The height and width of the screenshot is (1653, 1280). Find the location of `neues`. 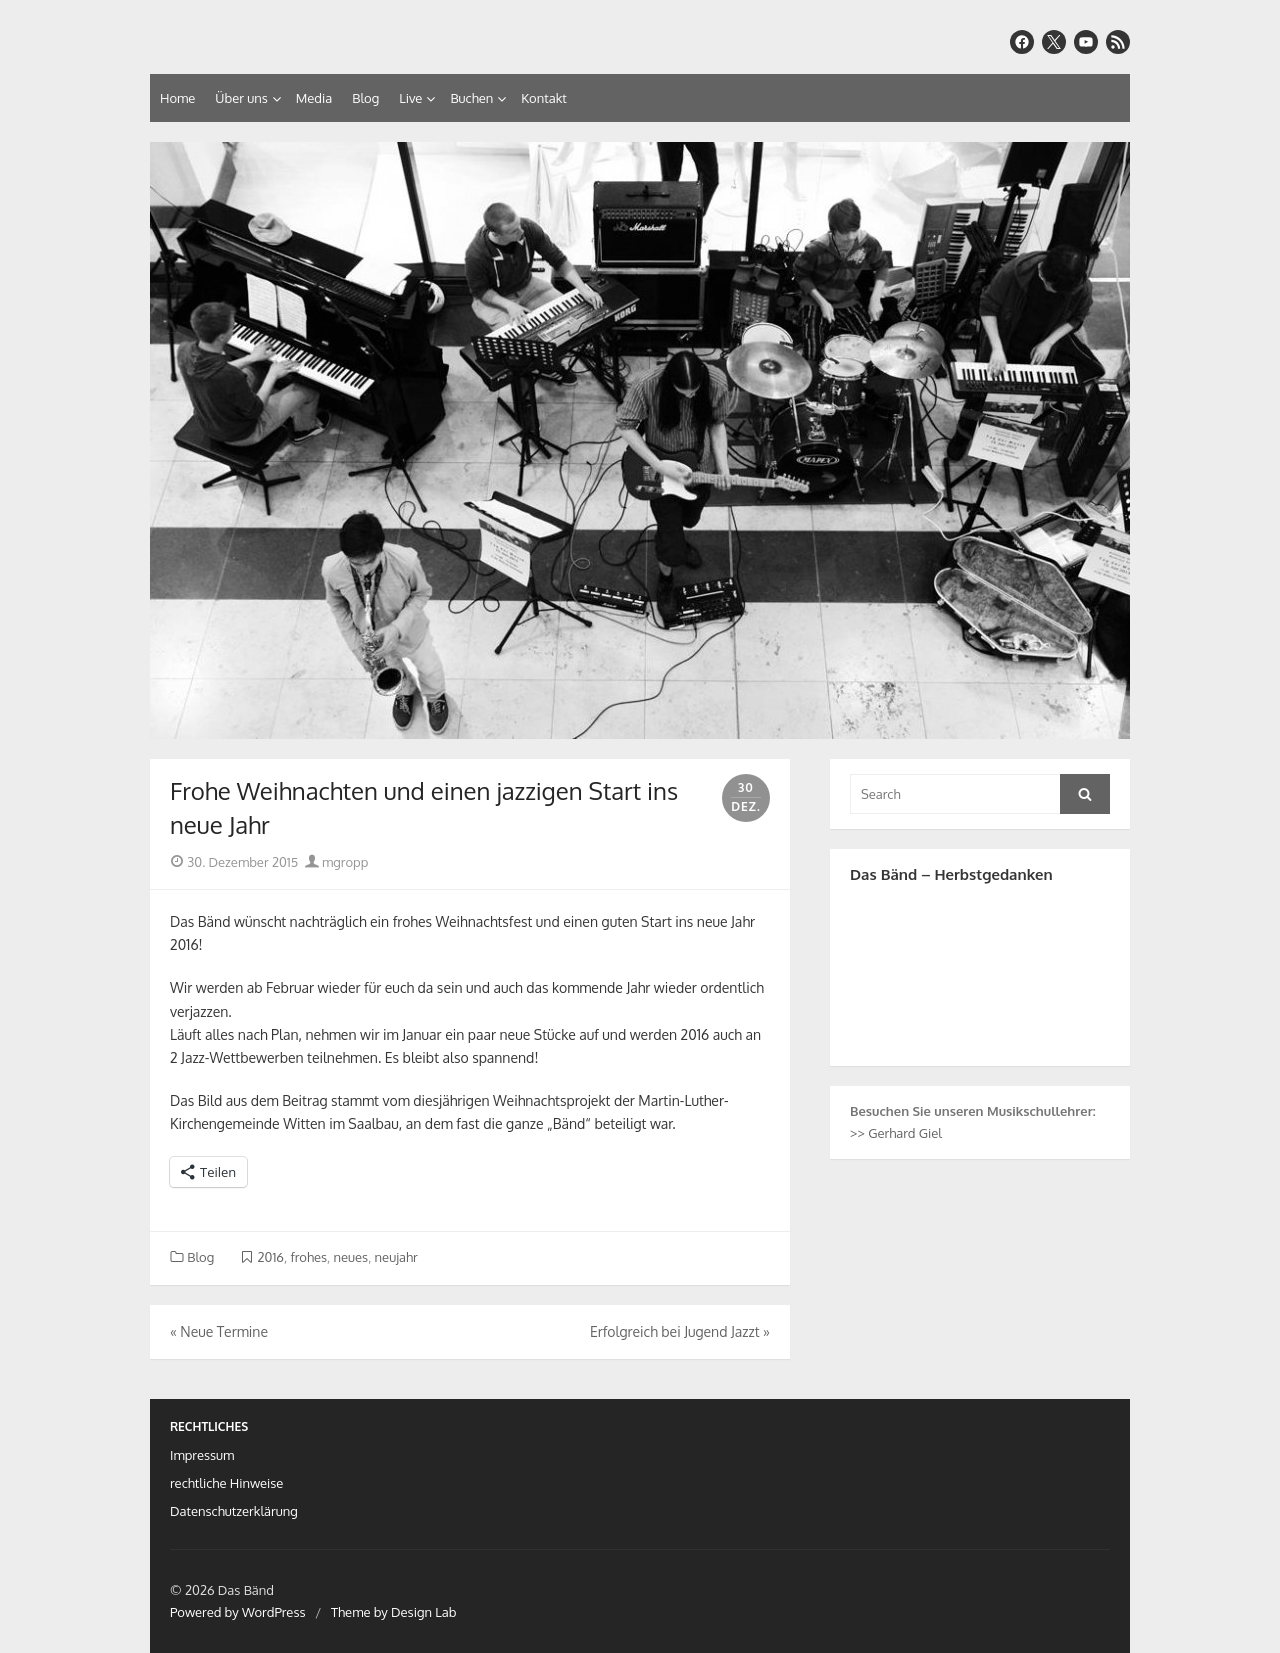

neues is located at coordinates (351, 1257).